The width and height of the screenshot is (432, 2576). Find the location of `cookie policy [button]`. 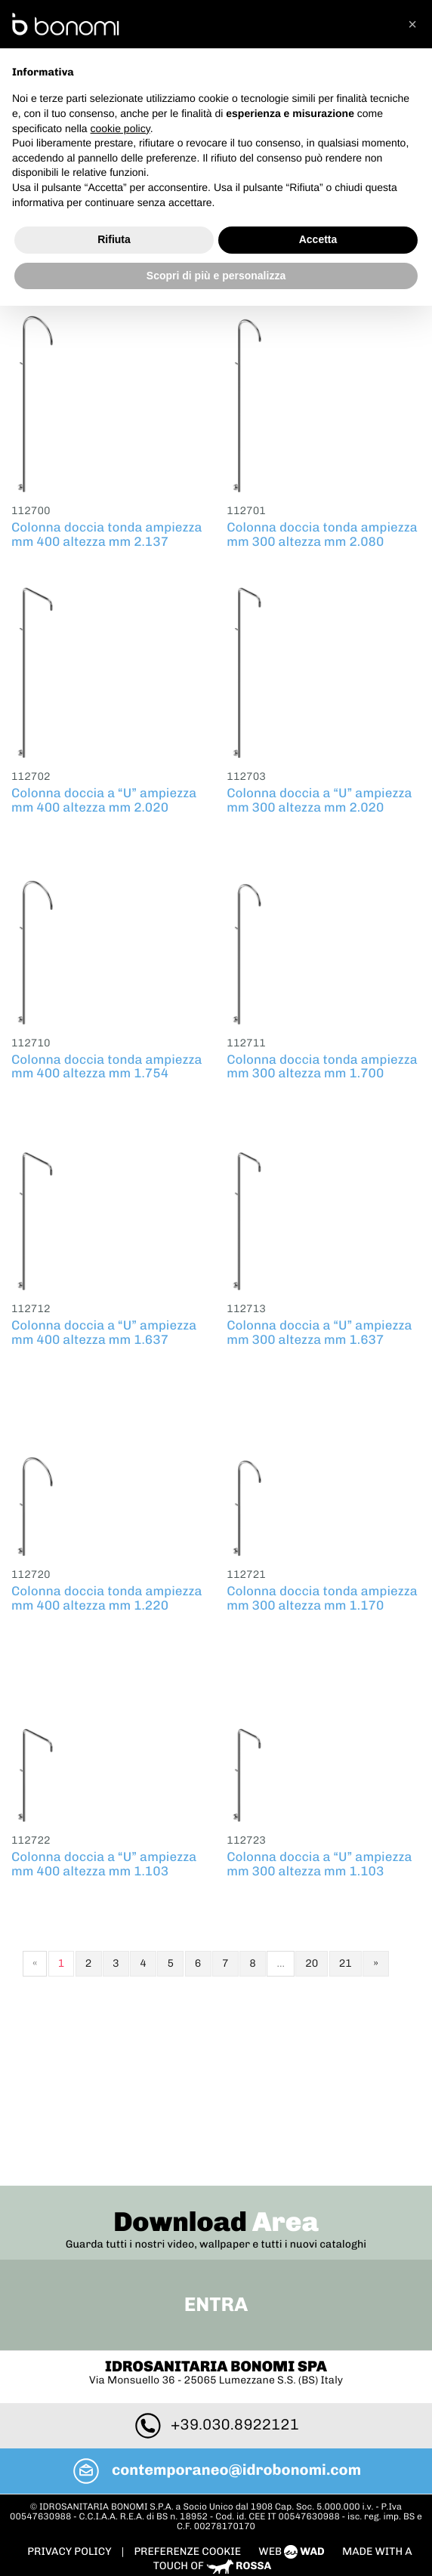

cookie policy [button] is located at coordinates (120, 128).